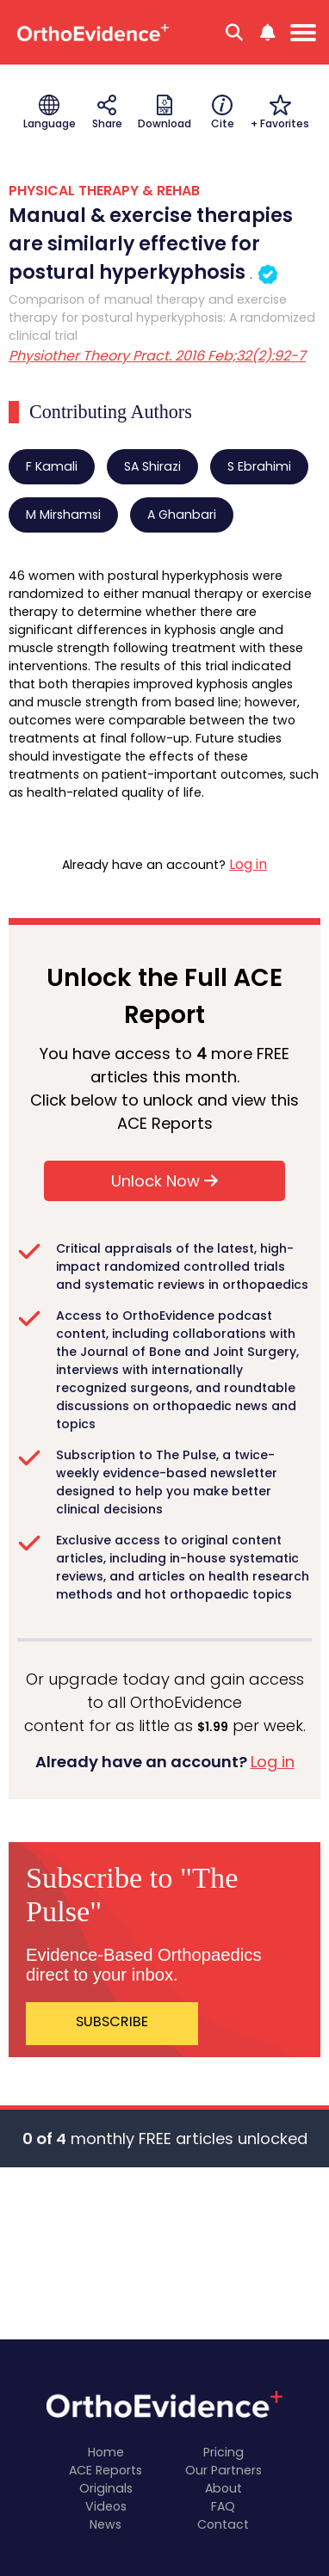 The image size is (329, 2576). I want to click on S Ebrahimi, so click(259, 466).